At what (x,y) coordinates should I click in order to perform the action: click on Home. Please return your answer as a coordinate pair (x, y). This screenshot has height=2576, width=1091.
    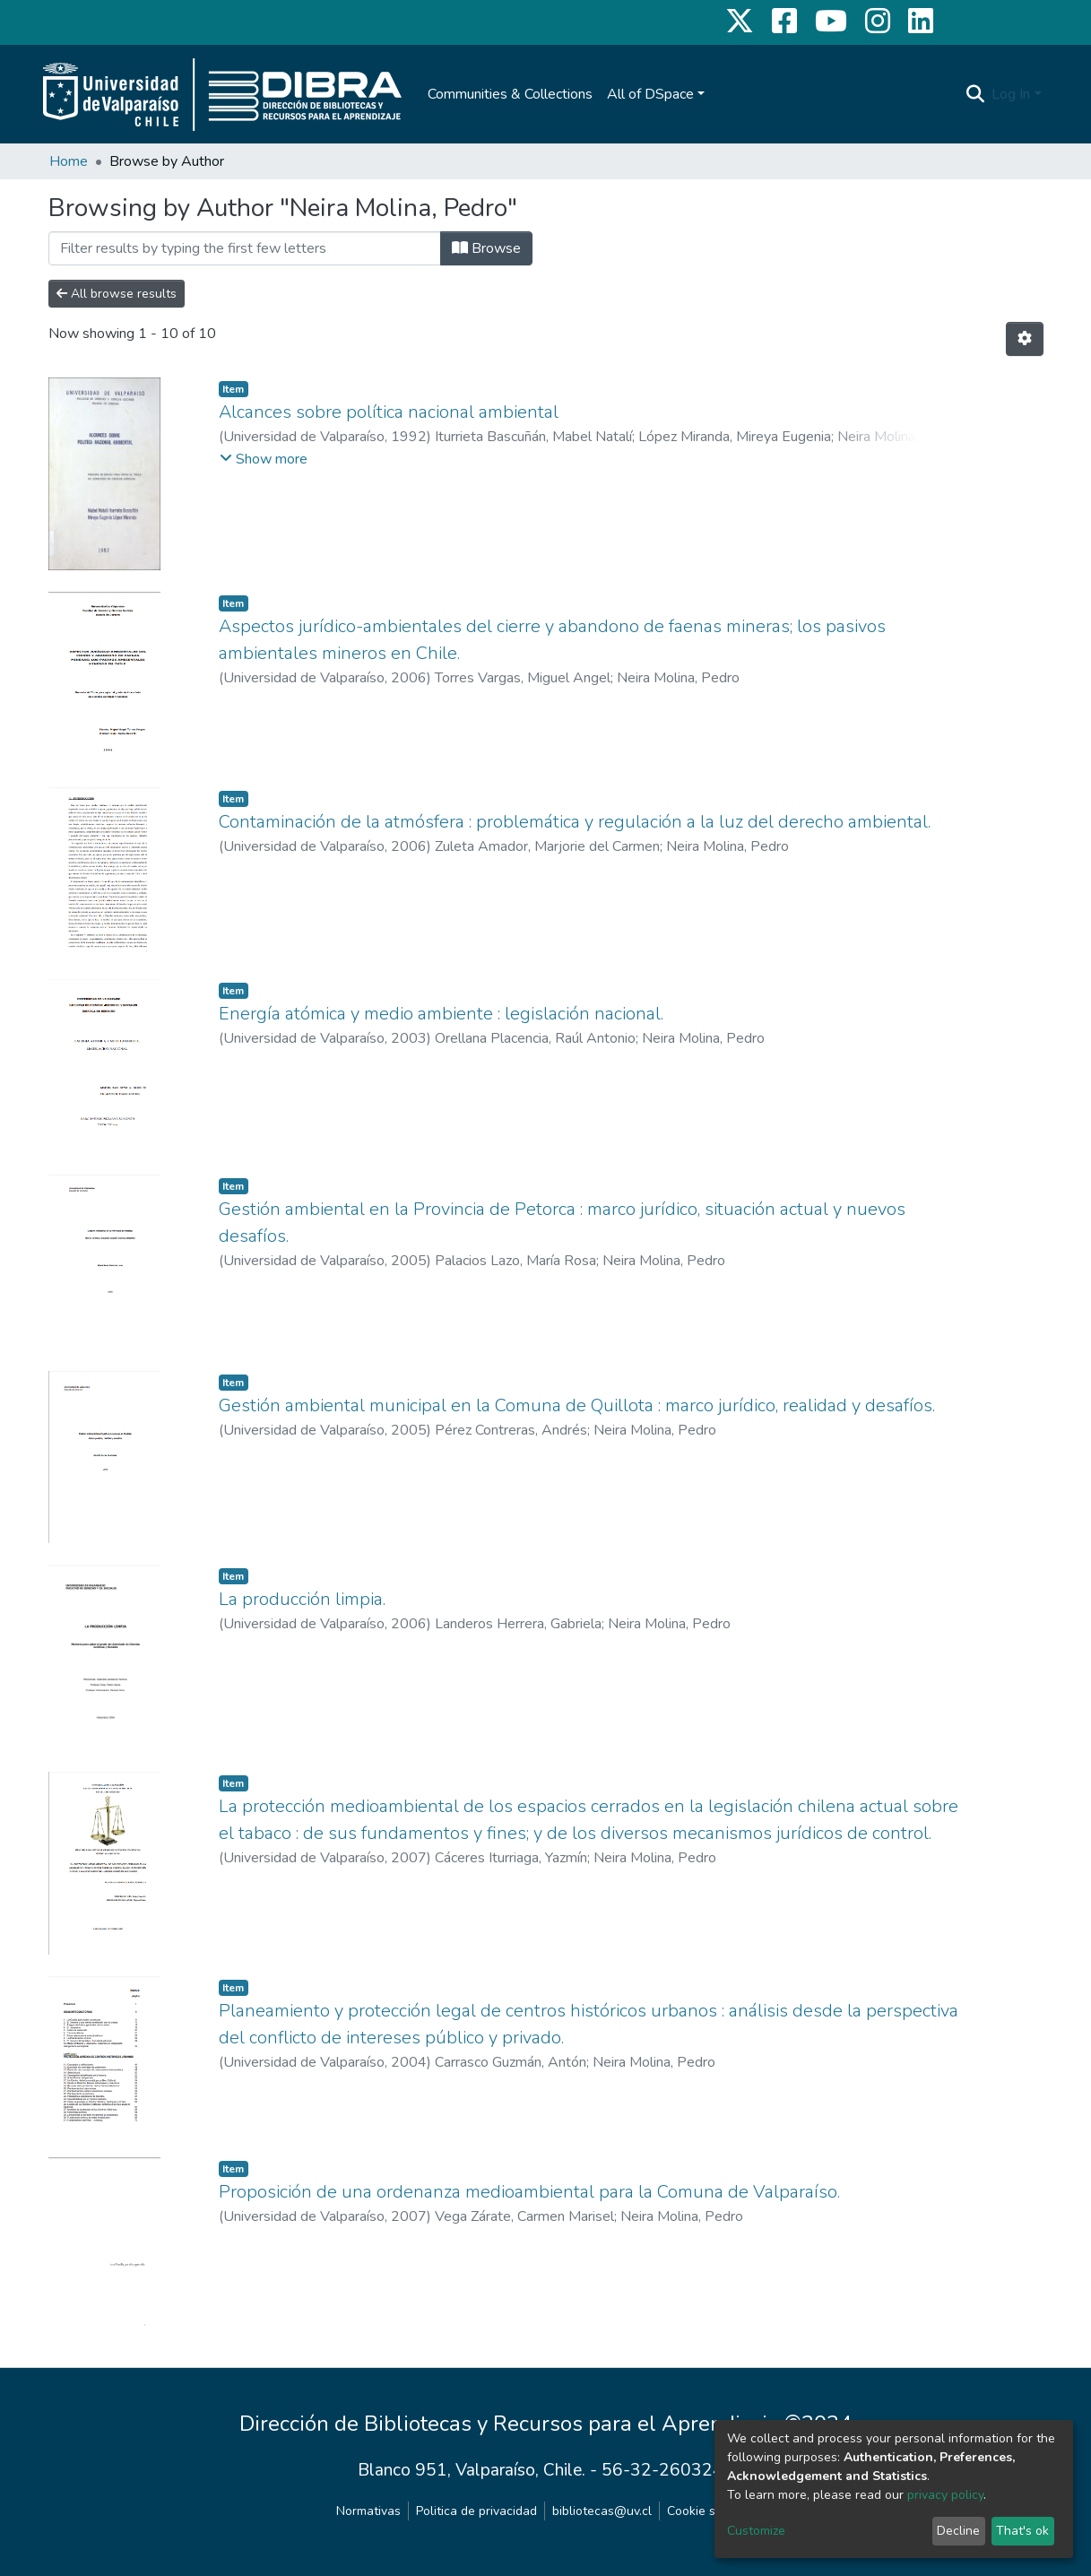
    Looking at the image, I should click on (68, 161).